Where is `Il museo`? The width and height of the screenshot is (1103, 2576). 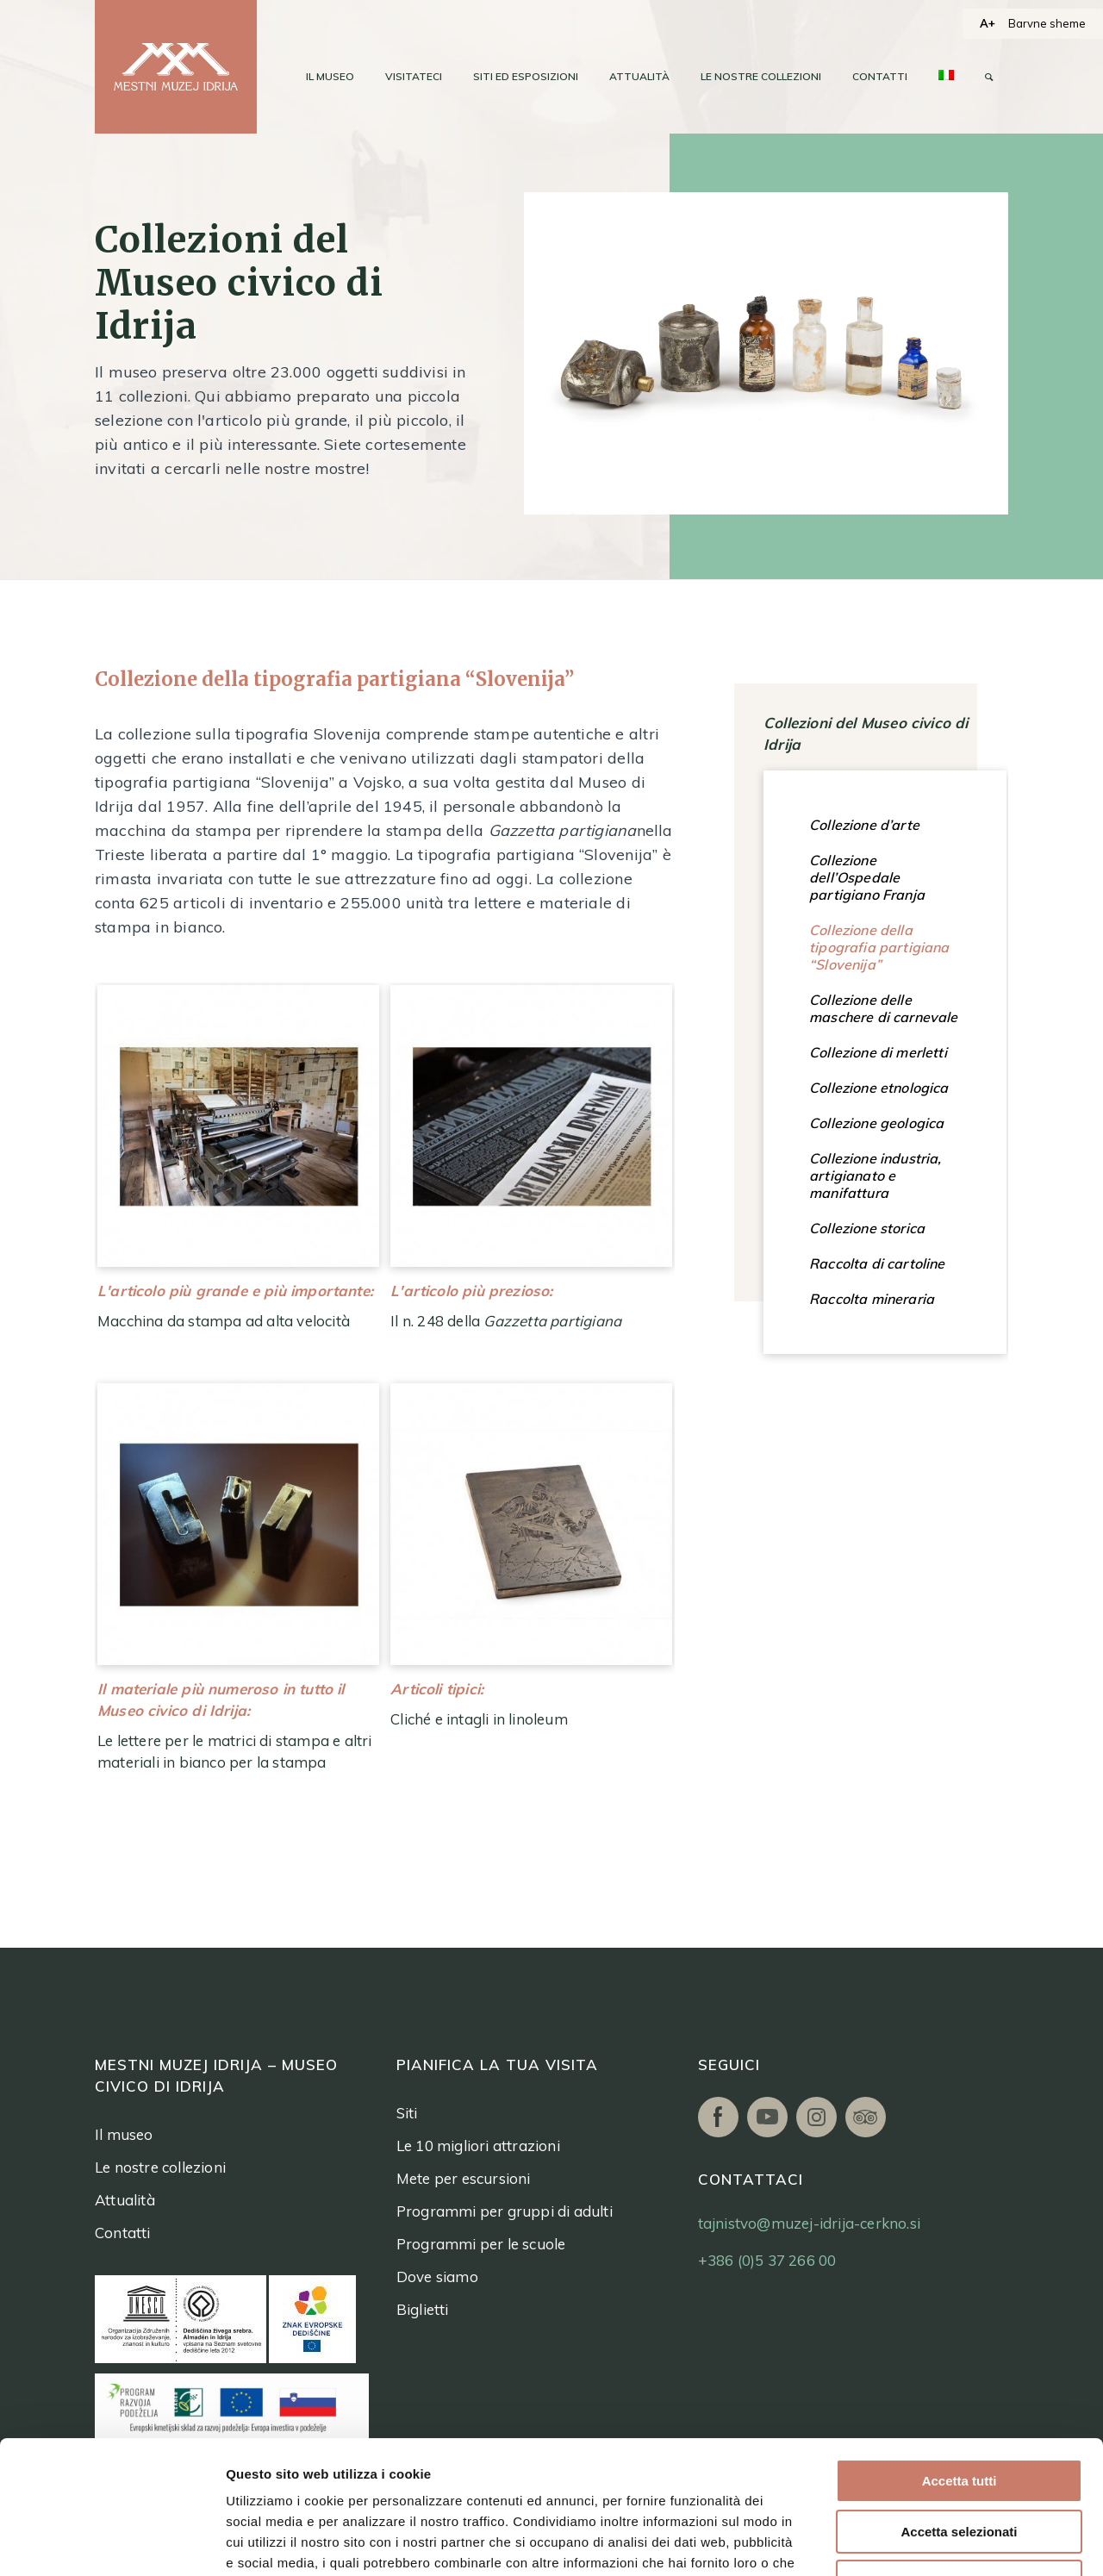 Il museo is located at coordinates (124, 2134).